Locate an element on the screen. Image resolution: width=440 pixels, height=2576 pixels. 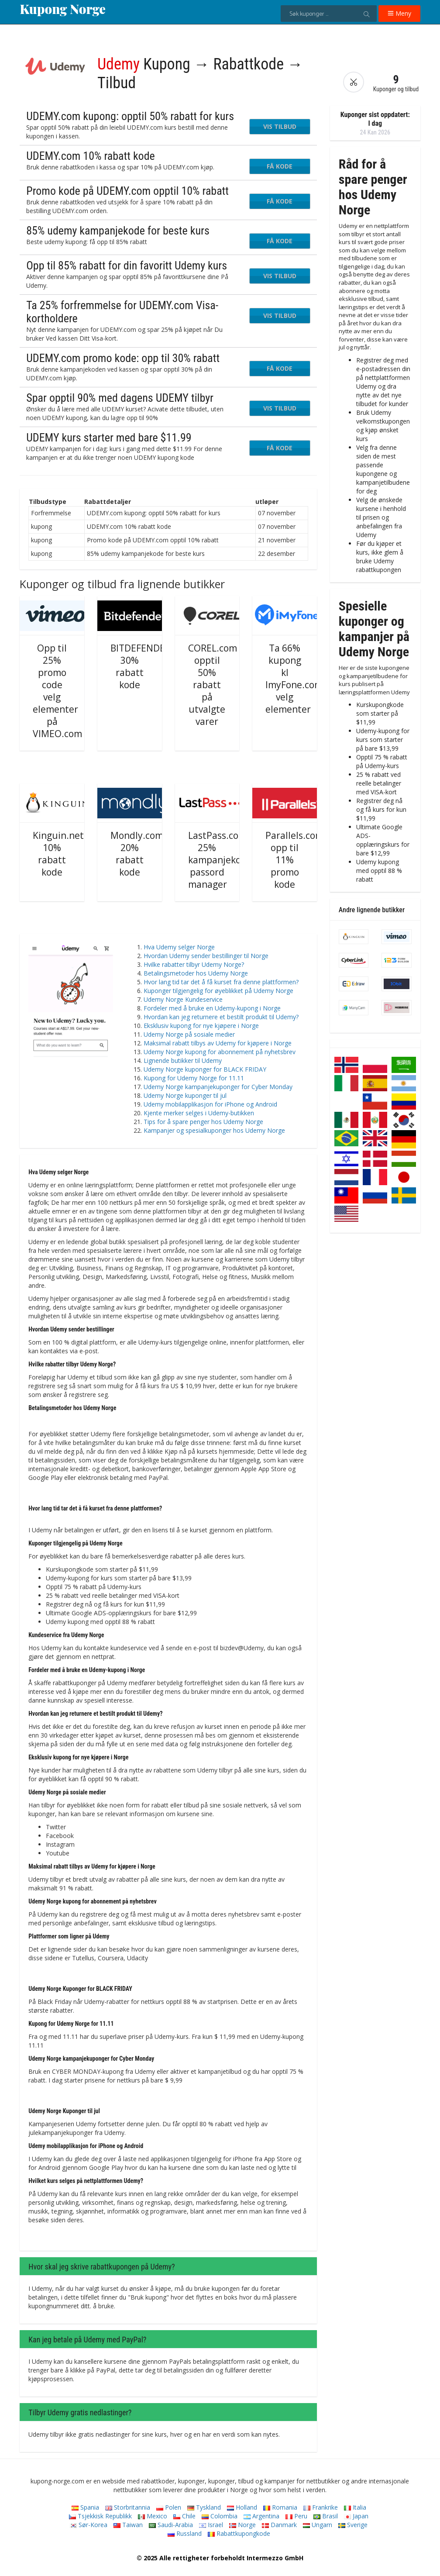
Udemy Norge Kundeservice is located at coordinates (183, 999).